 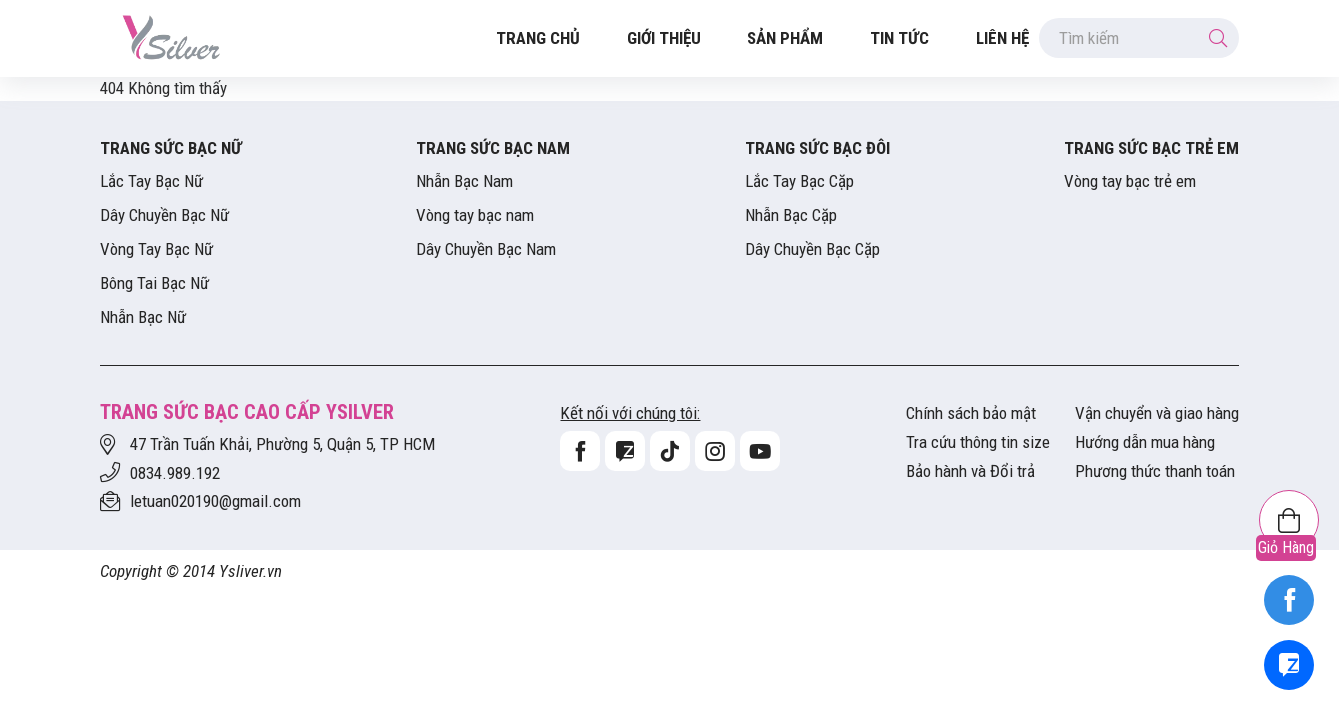 I want to click on Vòng Tay Bạc Nữ, so click(x=156, y=249).